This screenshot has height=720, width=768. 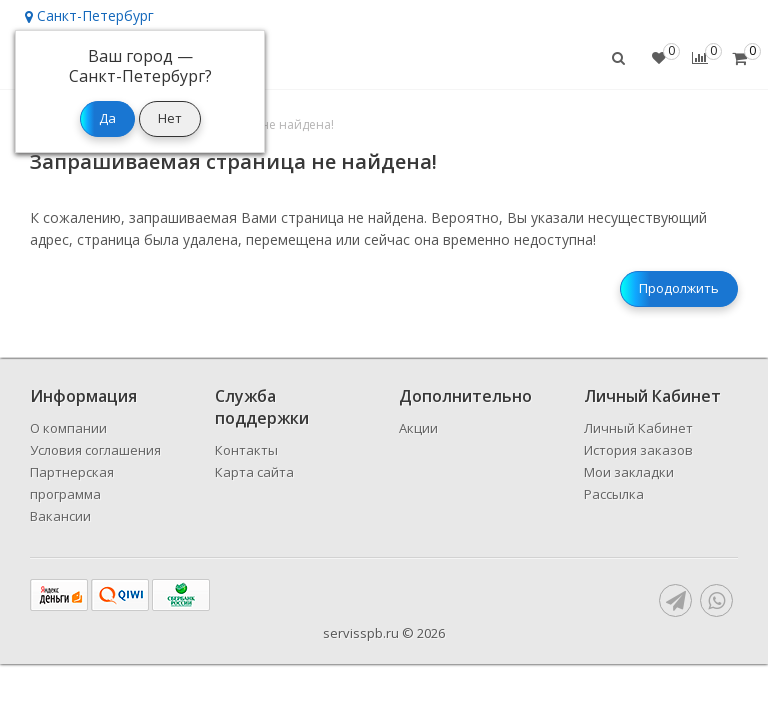 What do you see at coordinates (68, 428) in the screenshot?
I see `О компании` at bounding box center [68, 428].